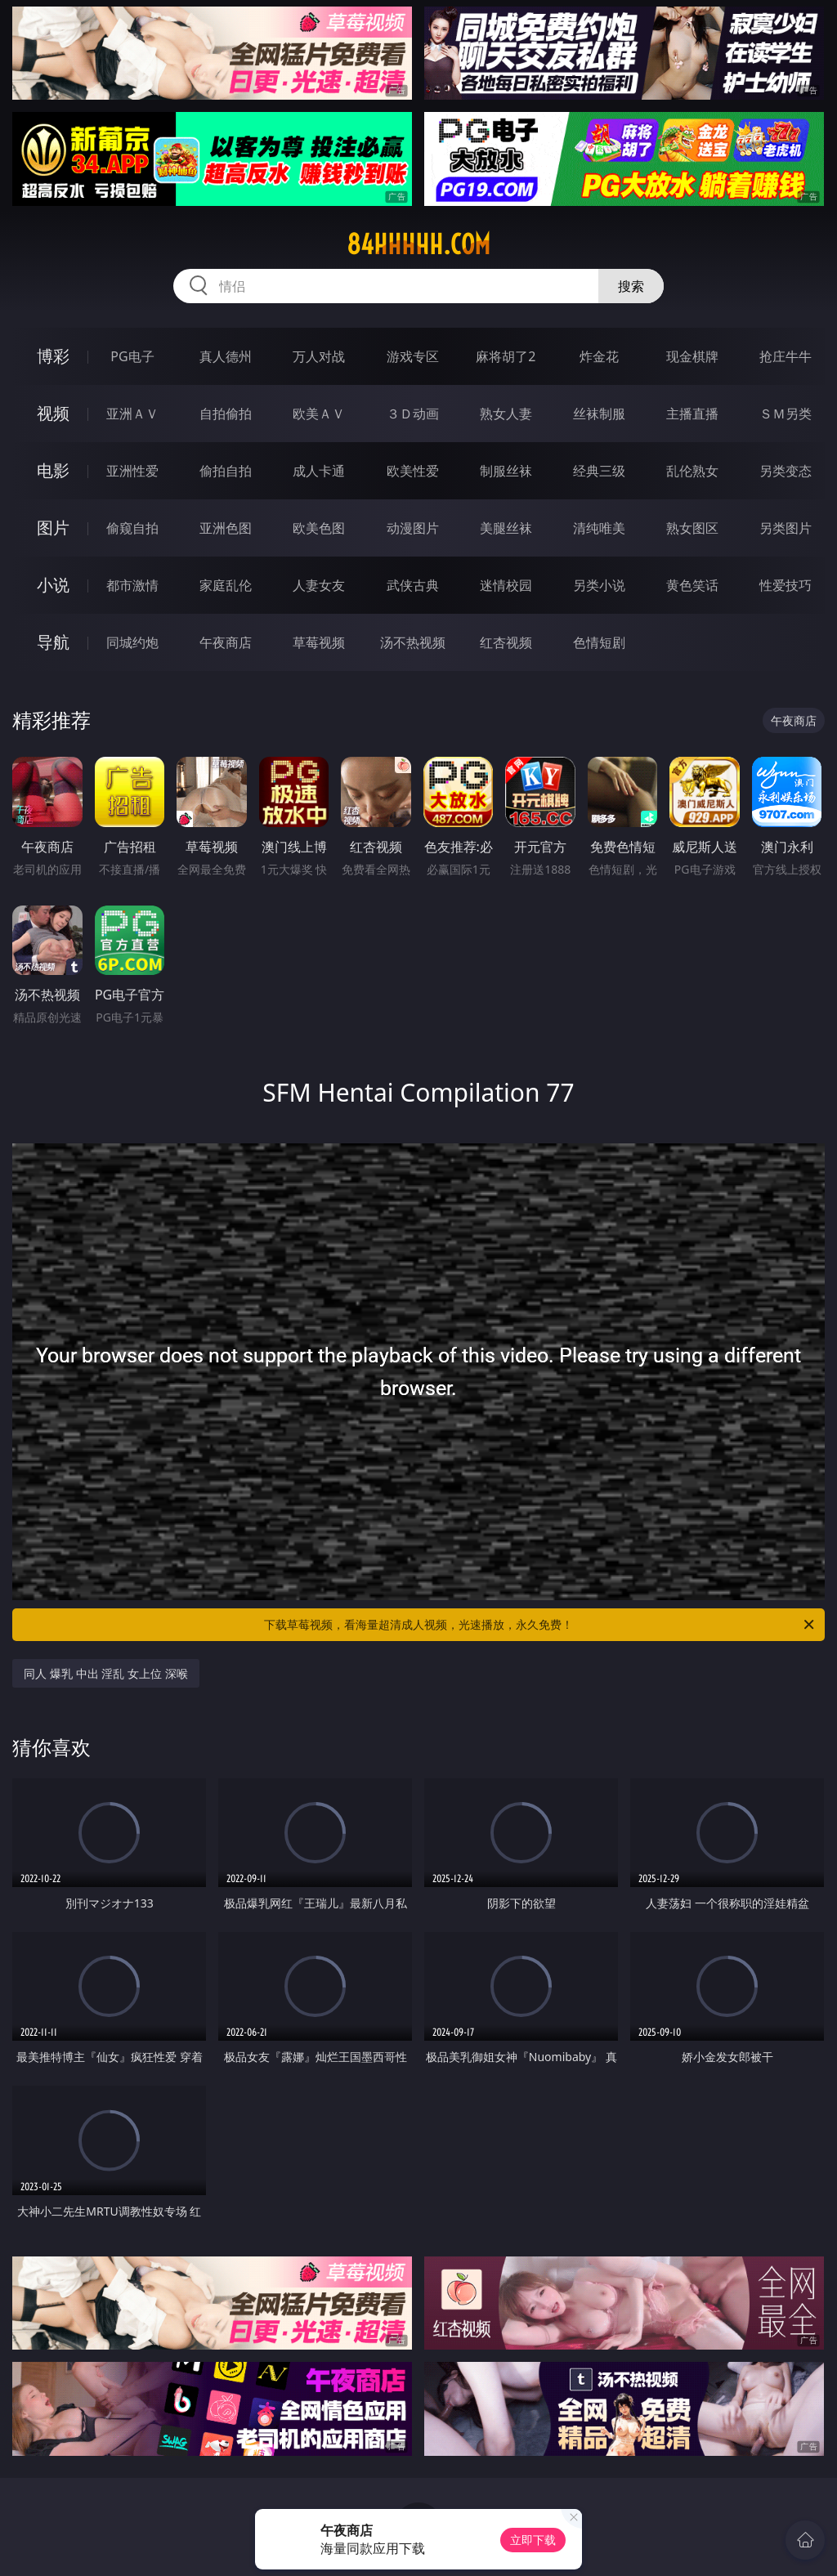 This screenshot has height=2576, width=837. I want to click on ＳＭ另类, so click(785, 414).